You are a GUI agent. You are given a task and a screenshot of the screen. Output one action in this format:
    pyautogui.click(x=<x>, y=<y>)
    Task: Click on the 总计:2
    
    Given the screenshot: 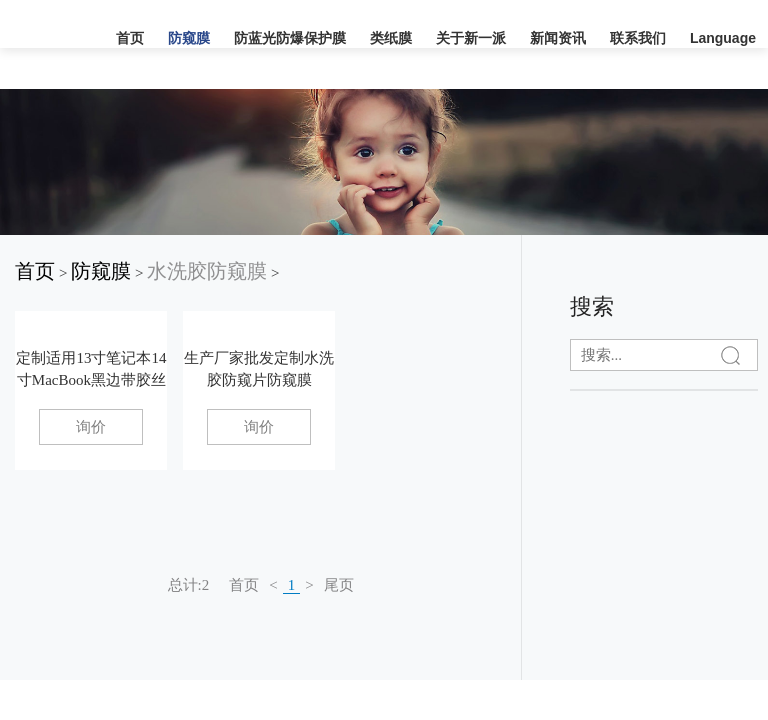 What is the action you would take?
    pyautogui.click(x=189, y=585)
    